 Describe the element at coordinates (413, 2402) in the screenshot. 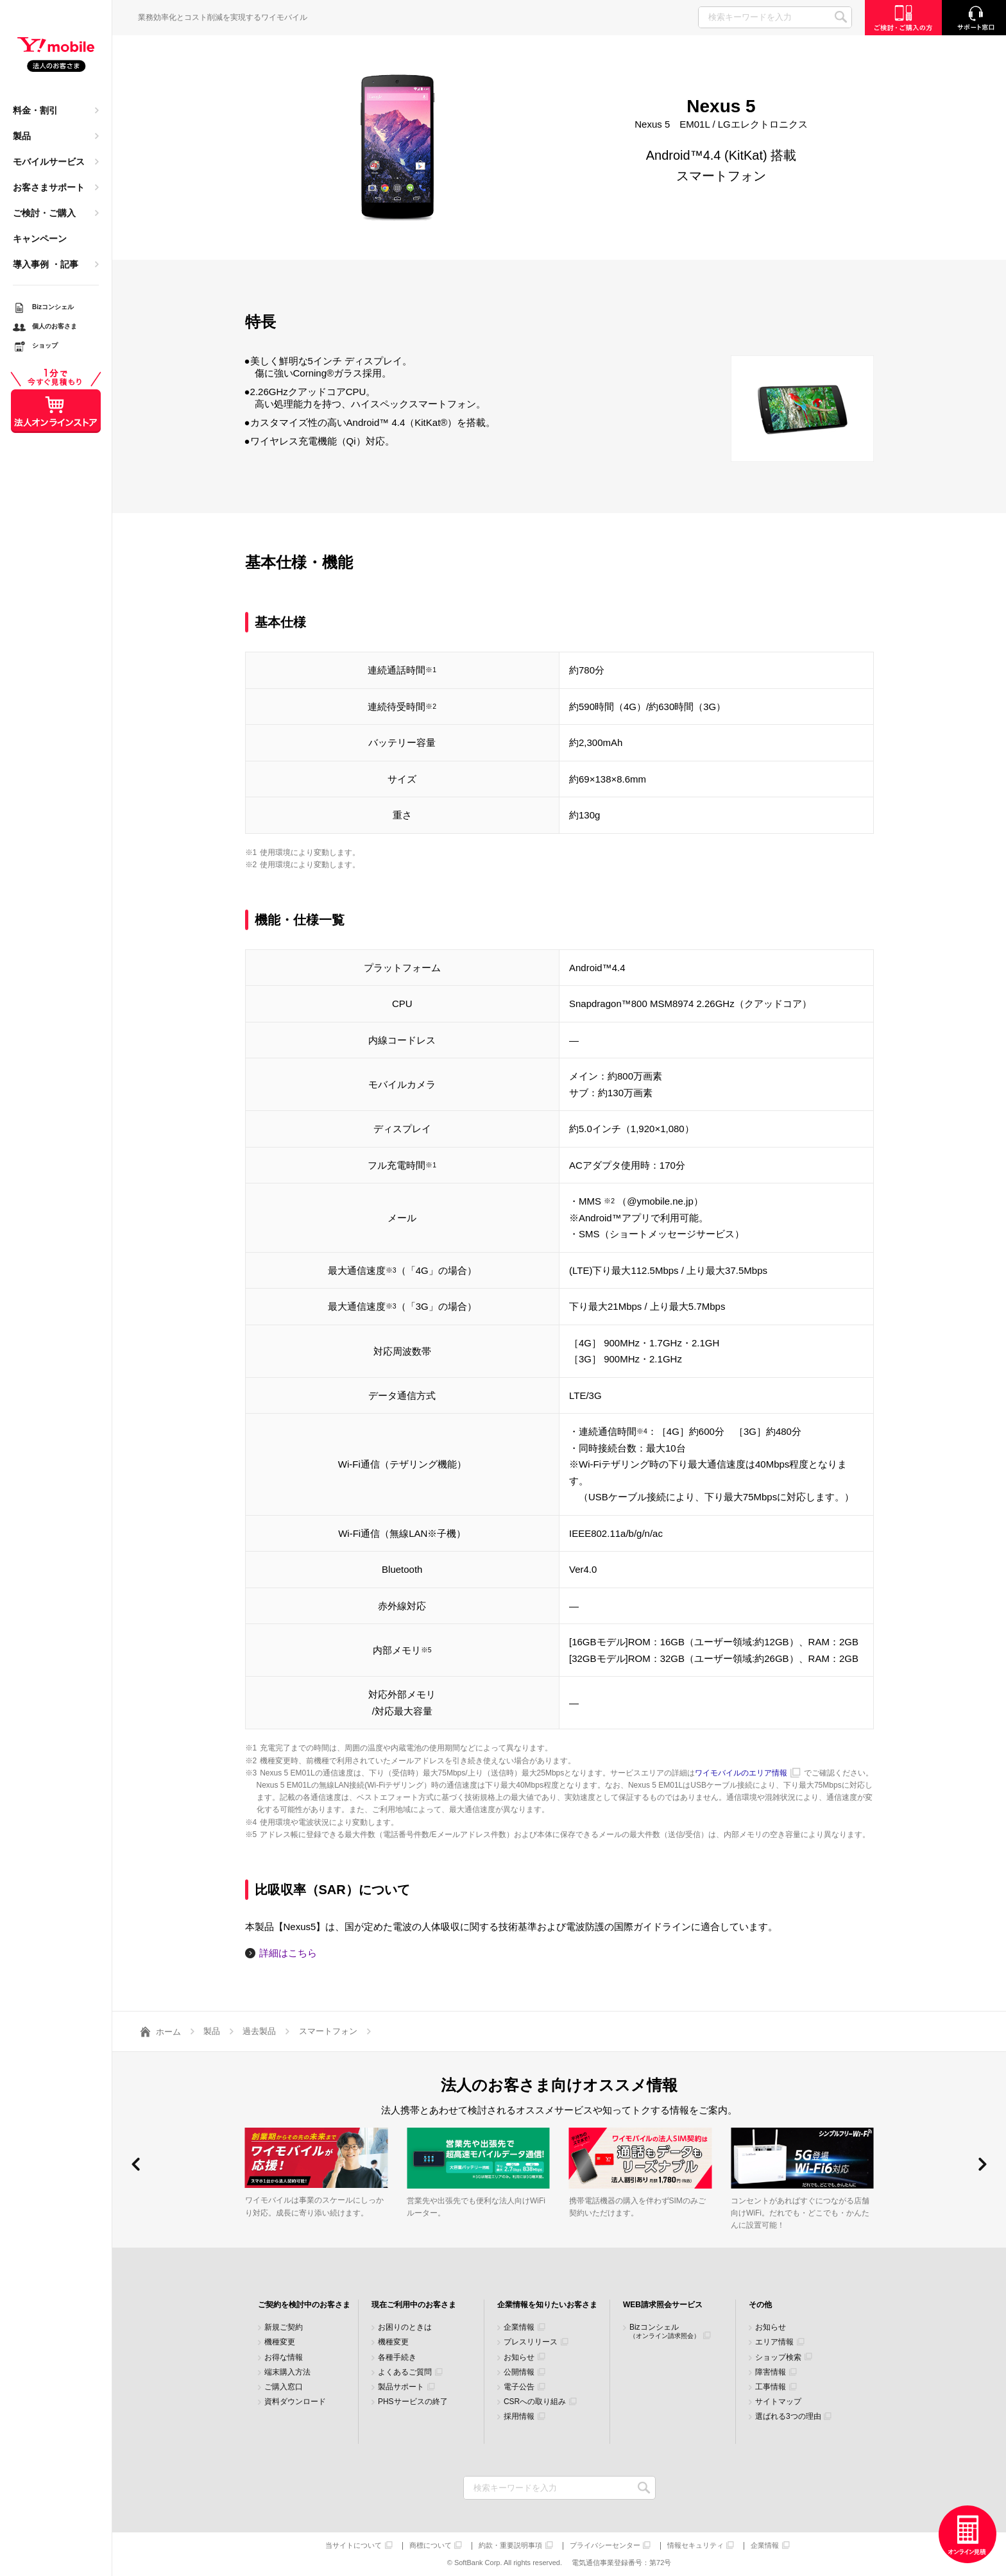

I see `PHSサービスの終了` at that location.